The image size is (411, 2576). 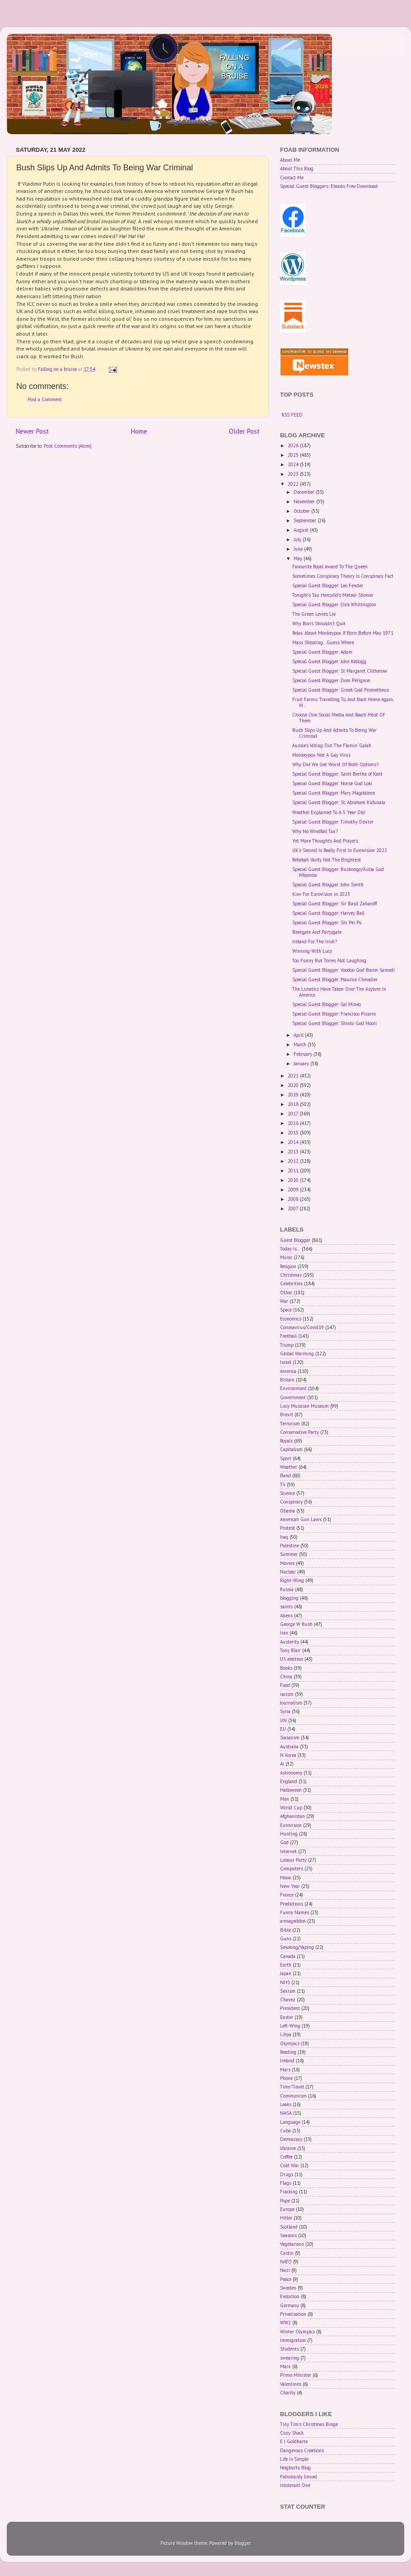 What do you see at coordinates (329, 186) in the screenshot?
I see `Special Guest Bloggers: Ebooks Free Download` at bounding box center [329, 186].